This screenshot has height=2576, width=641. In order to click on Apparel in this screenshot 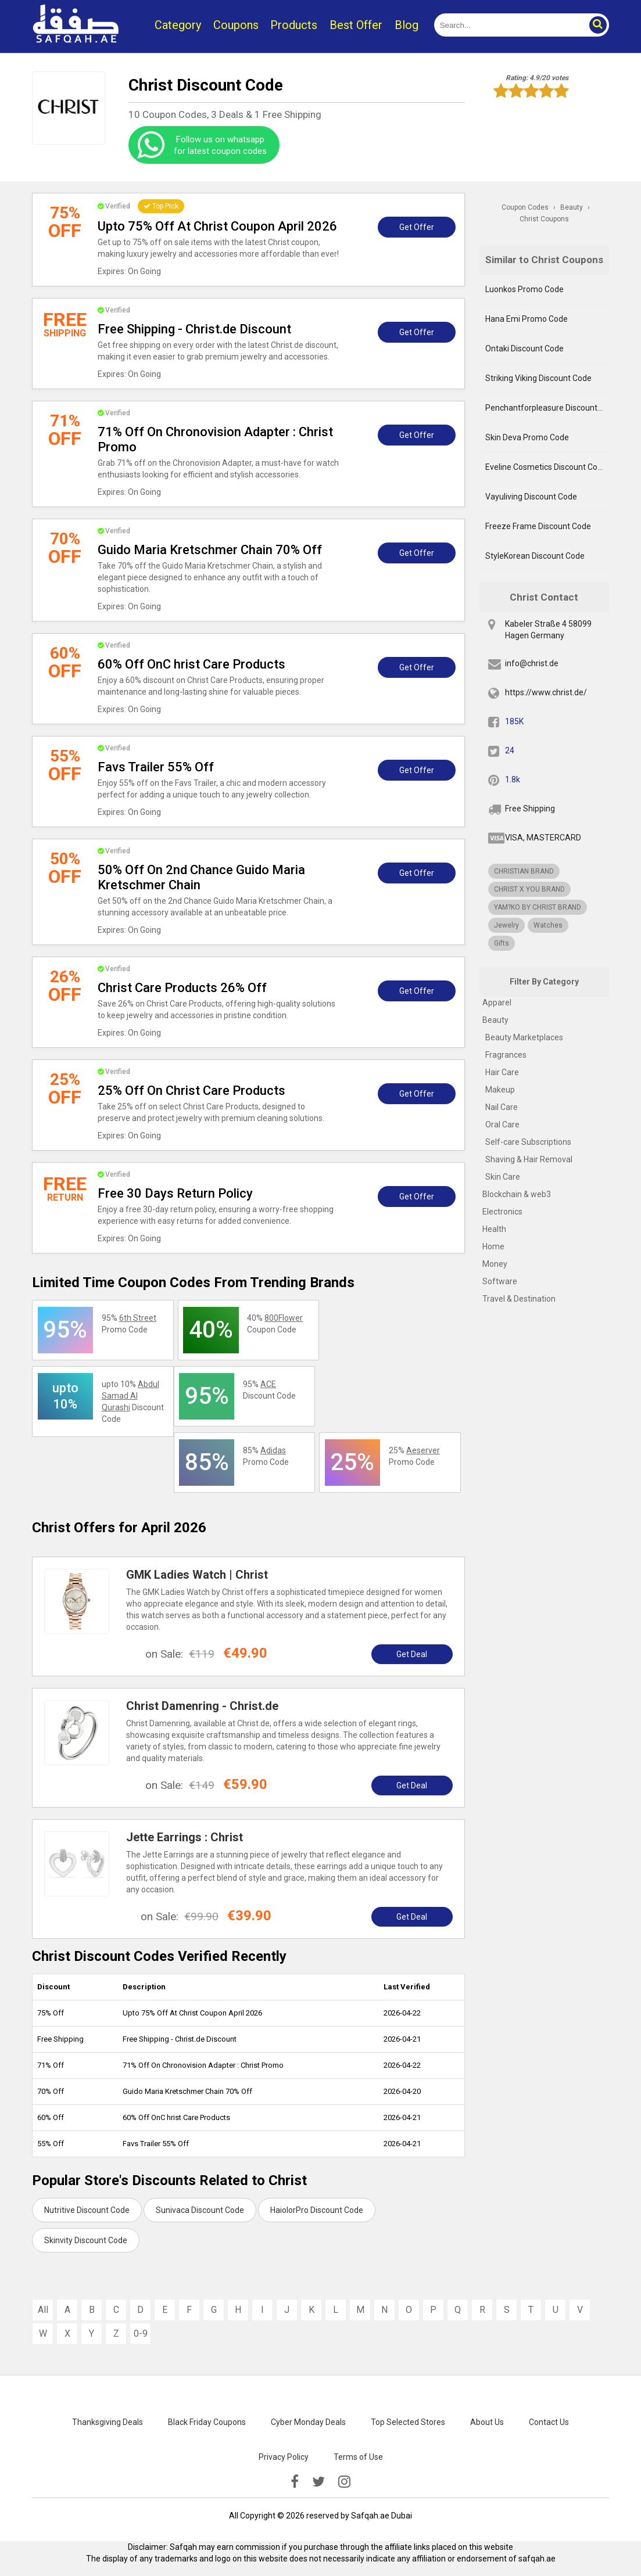, I will do `click(496, 1002)`.